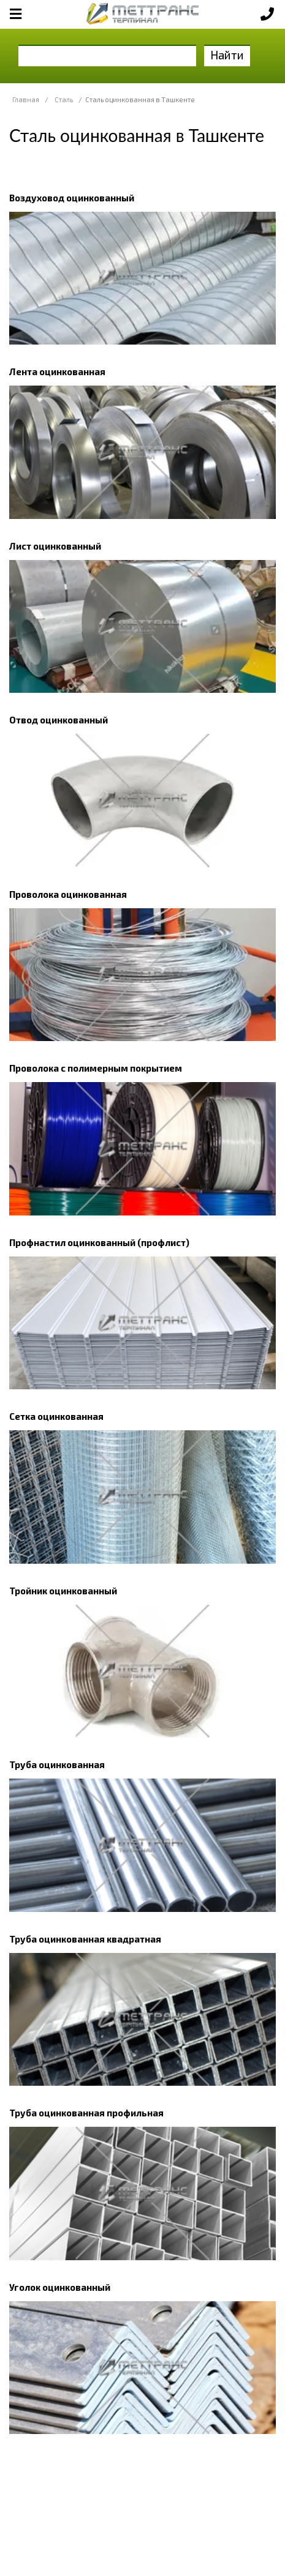  I want to click on Найти, so click(227, 55).